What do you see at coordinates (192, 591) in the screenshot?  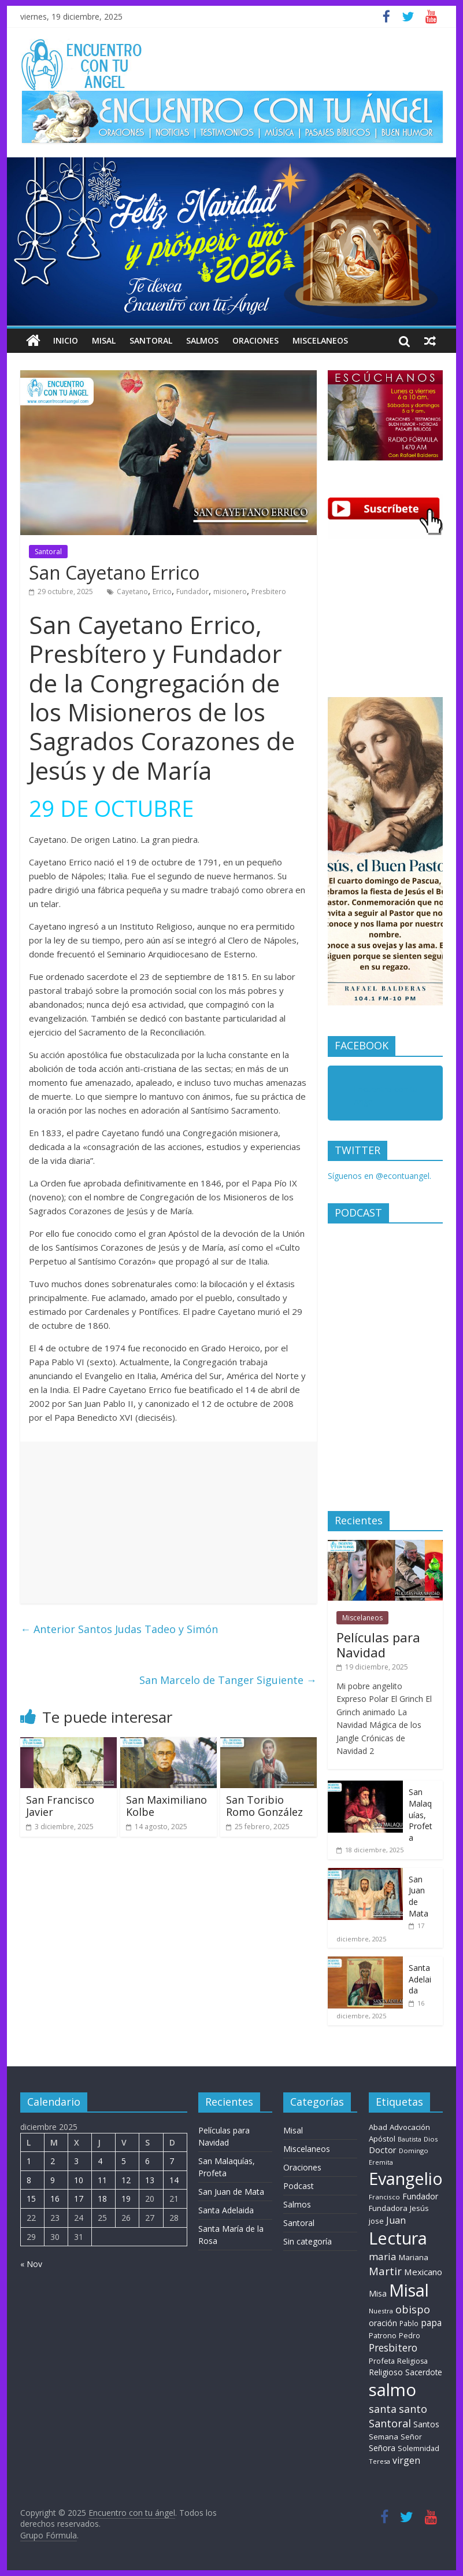 I see `Fundador` at bounding box center [192, 591].